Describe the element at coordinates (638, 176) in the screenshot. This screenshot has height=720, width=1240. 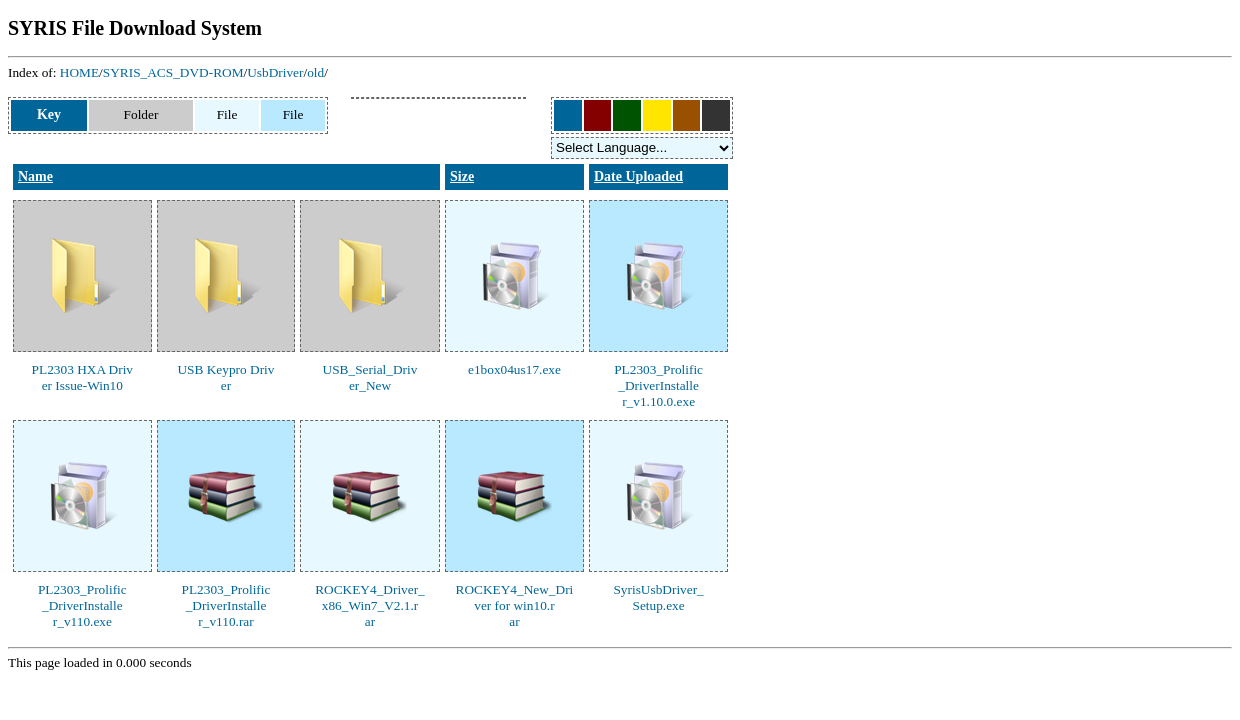
I see `Date Uploaded` at that location.